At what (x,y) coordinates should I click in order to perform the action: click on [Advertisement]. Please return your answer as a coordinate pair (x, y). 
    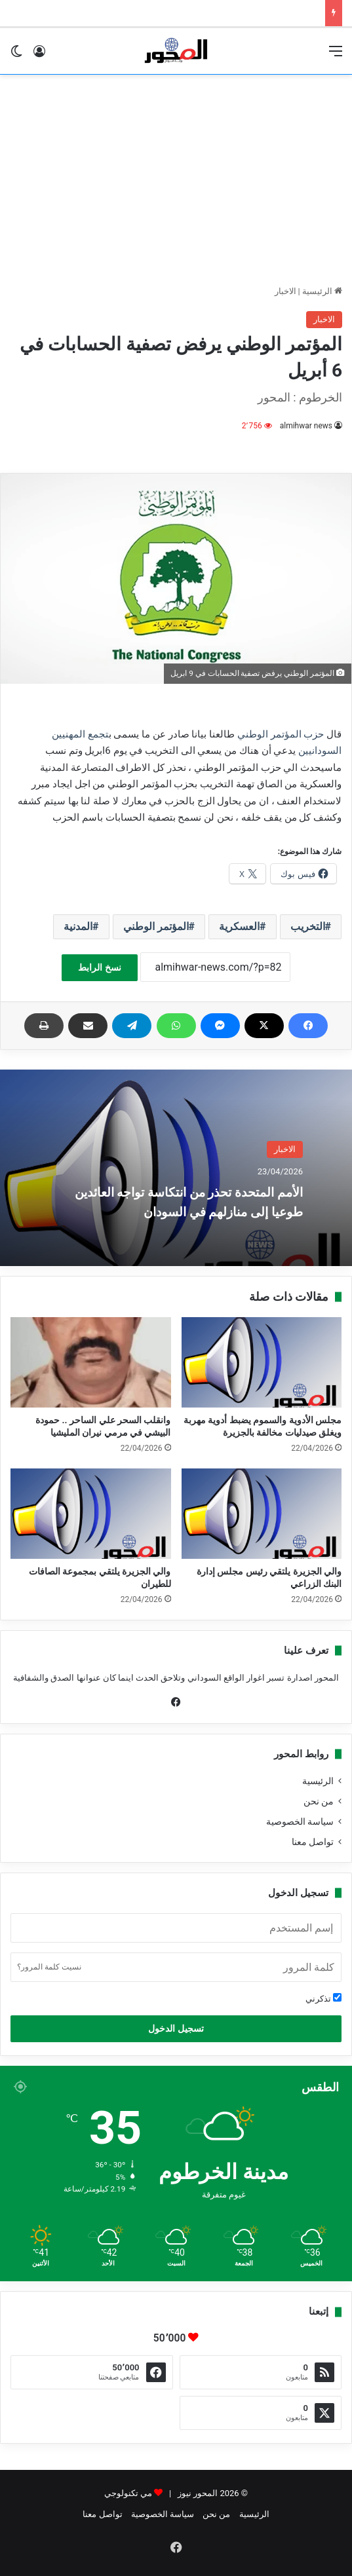
    Looking at the image, I should click on (176, 179).